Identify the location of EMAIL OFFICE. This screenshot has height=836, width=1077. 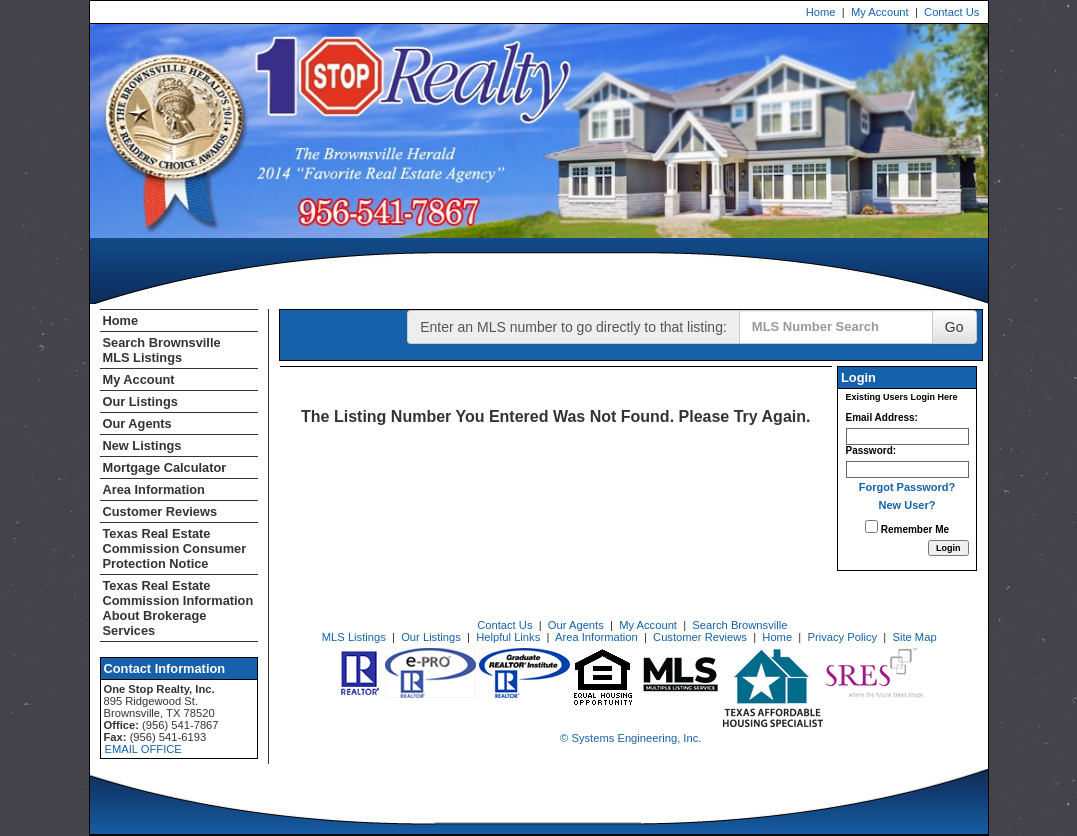
(143, 749).